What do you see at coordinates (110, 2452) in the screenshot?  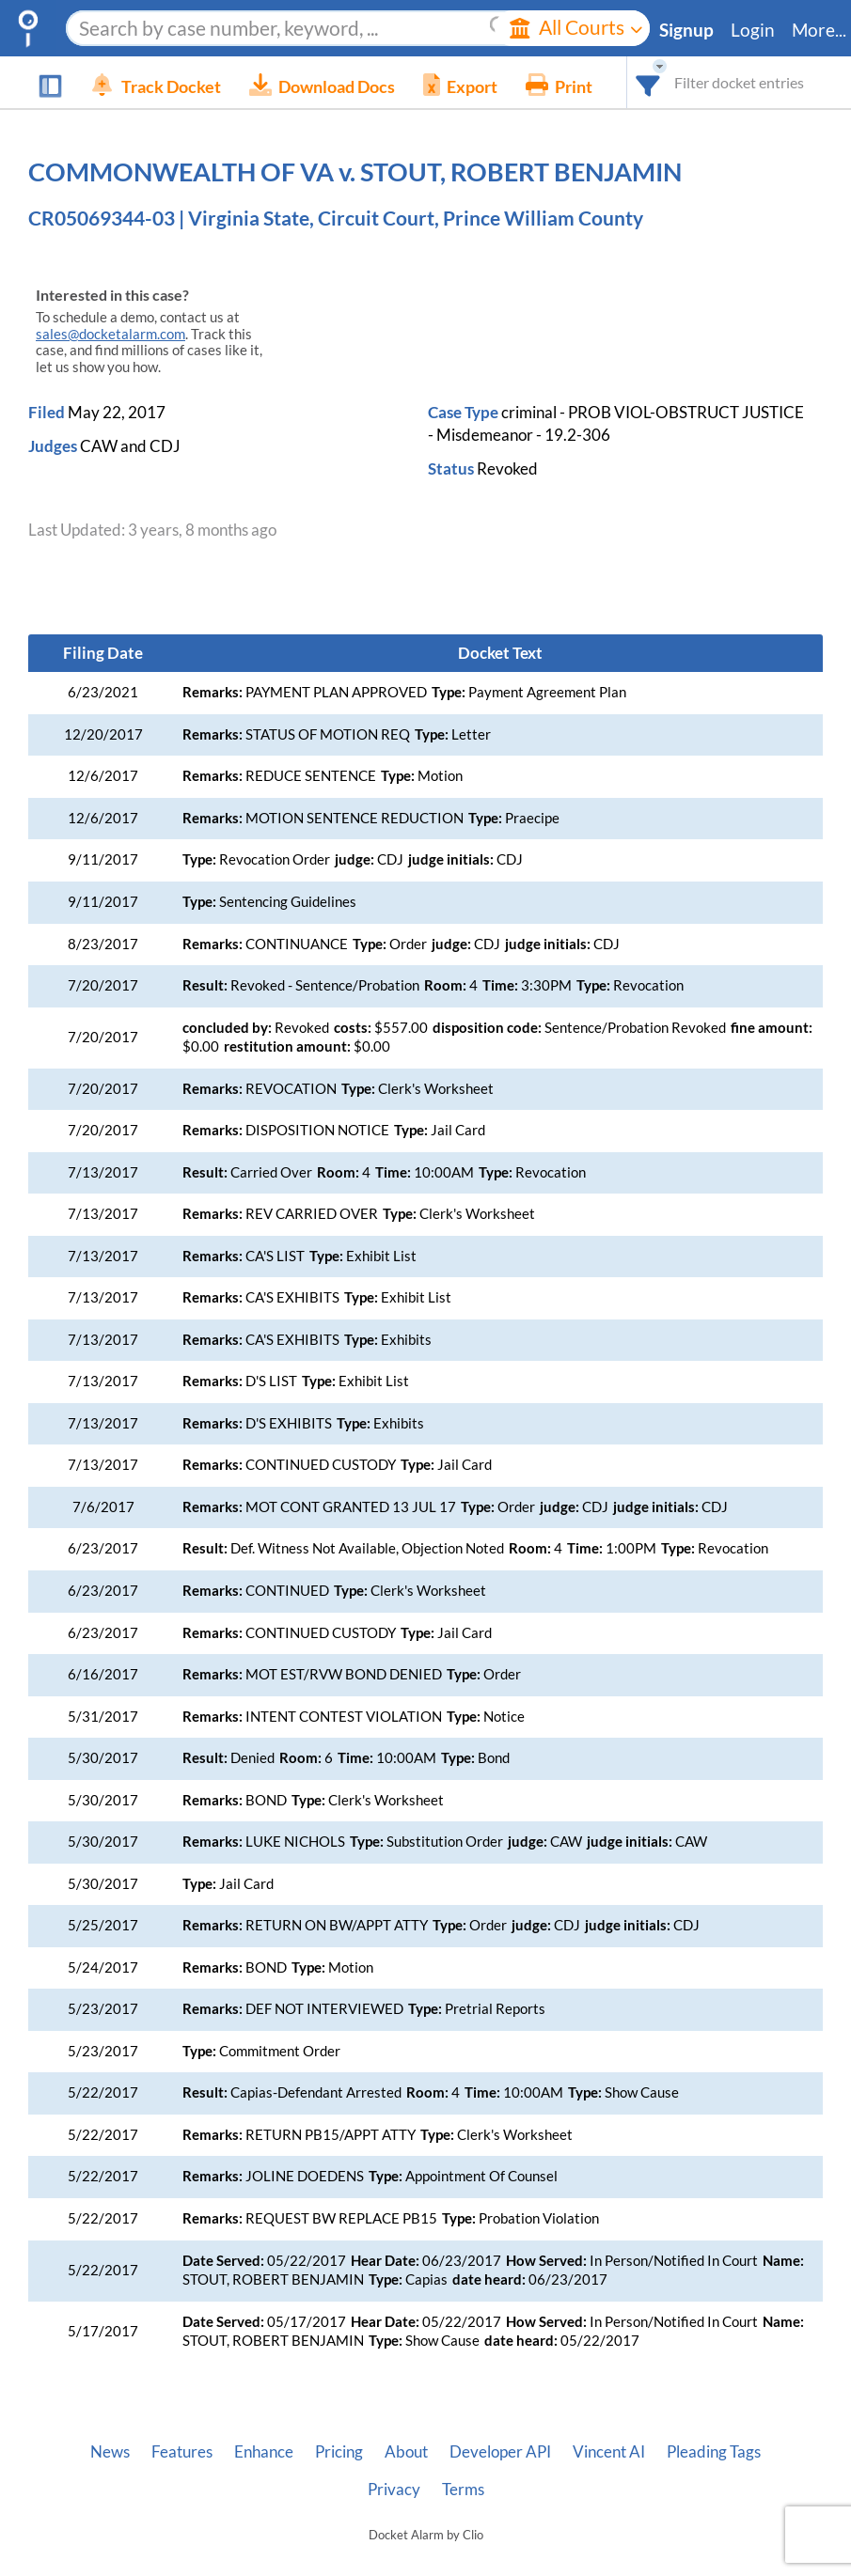 I see `News` at bounding box center [110, 2452].